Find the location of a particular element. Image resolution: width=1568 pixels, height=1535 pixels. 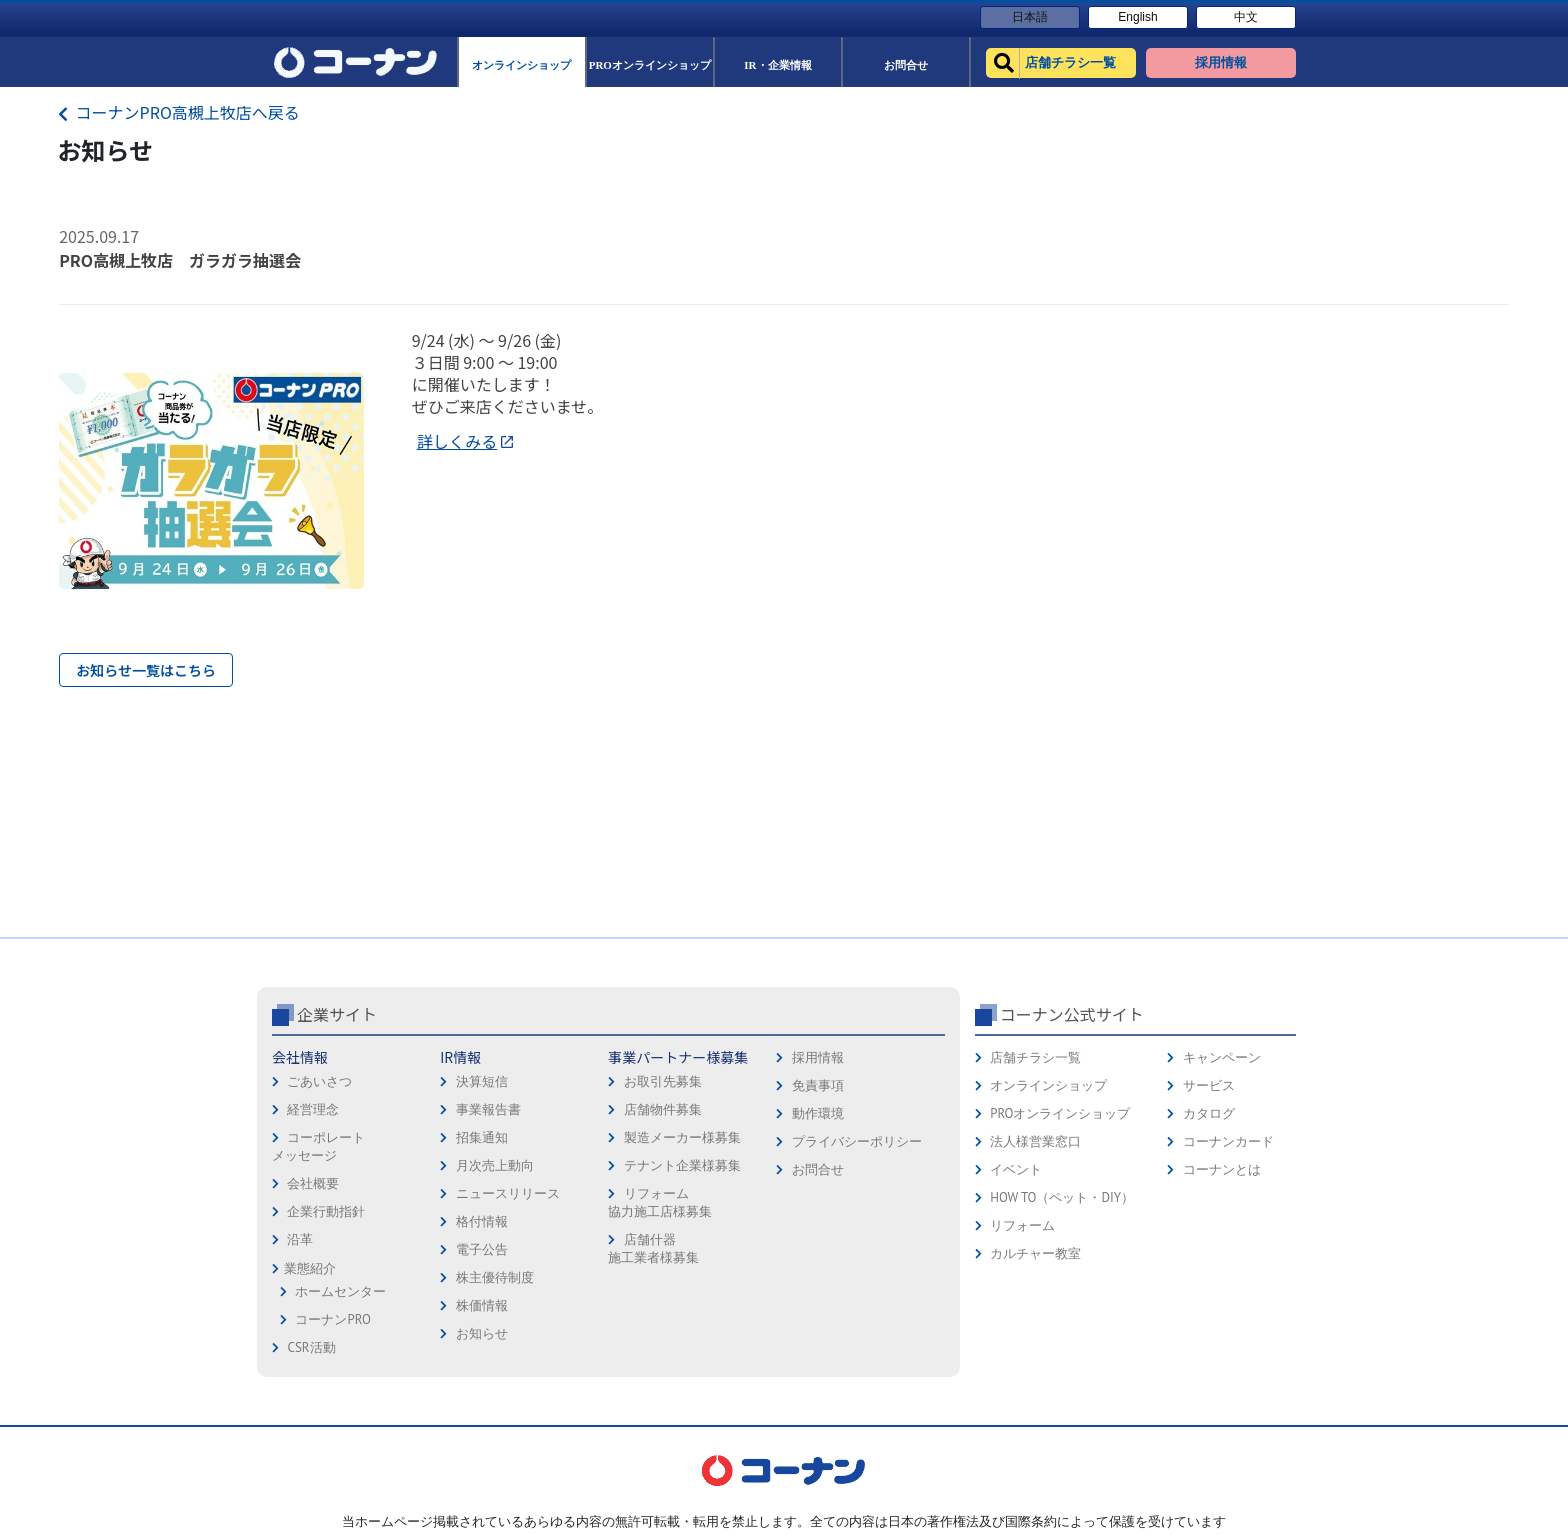

HOW TO（ペット・DIY） is located at coordinates (1062, 1197).